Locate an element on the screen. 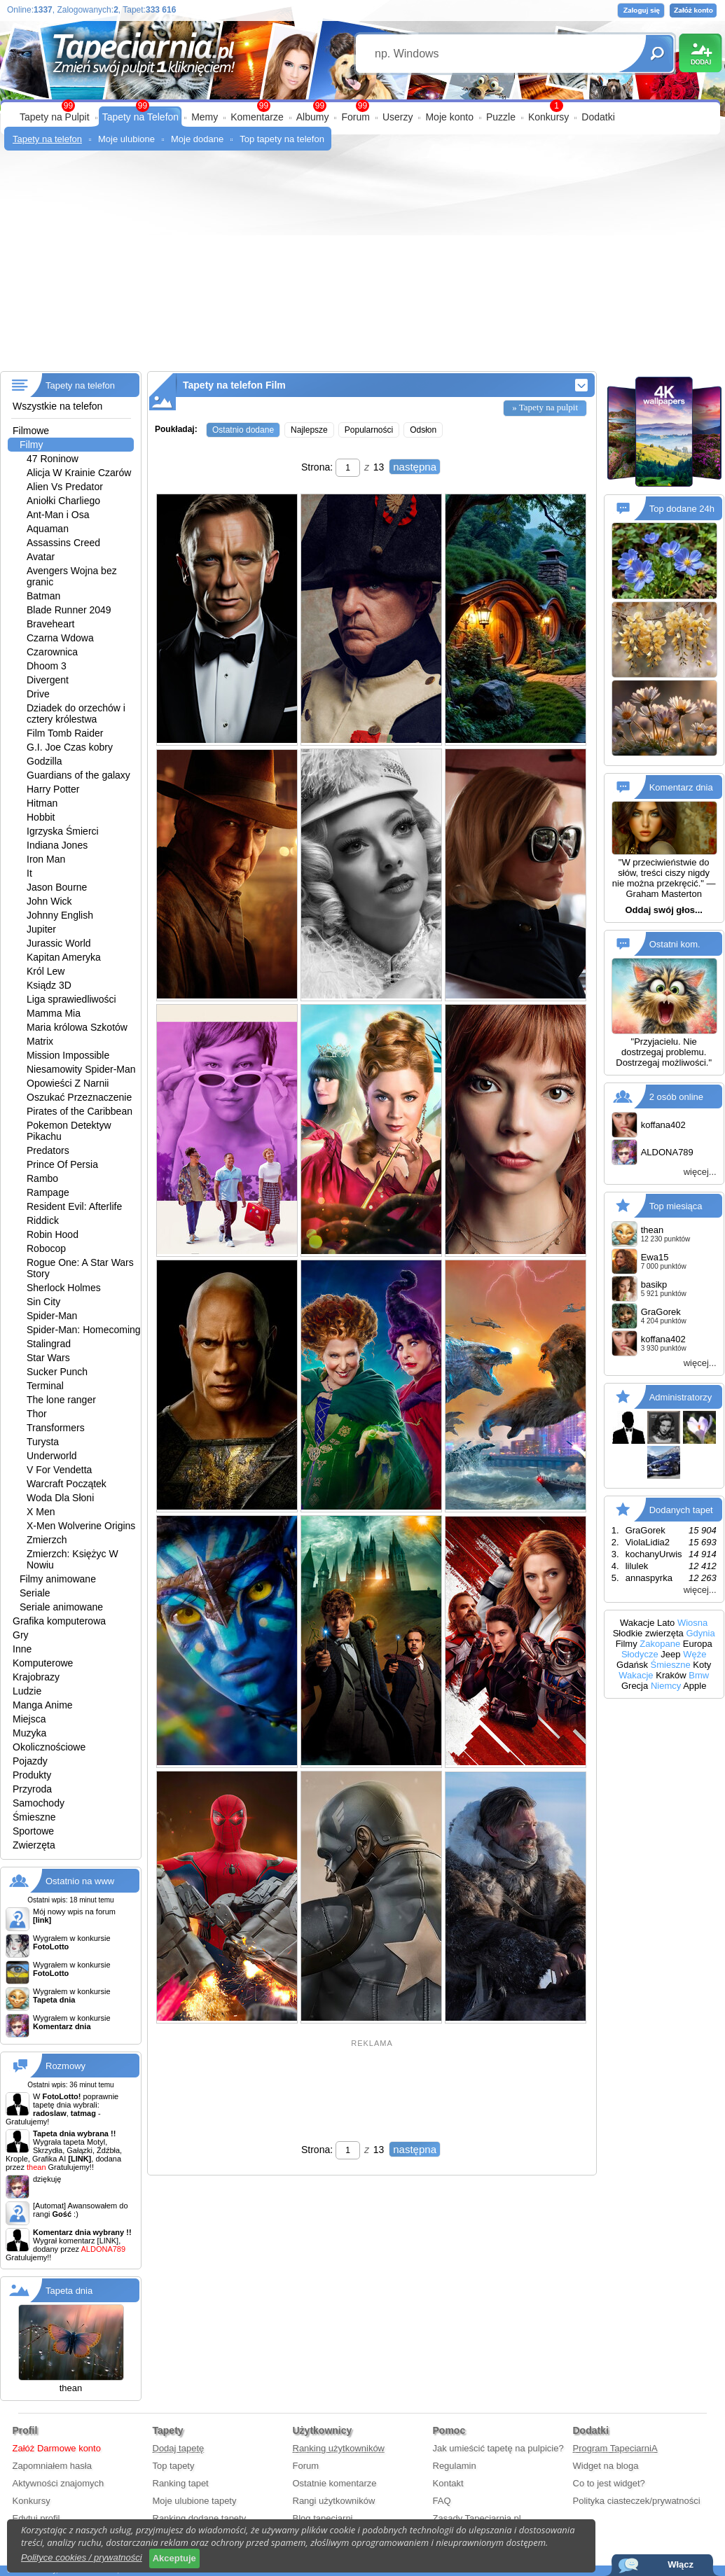  Liga sprawiedliwości is located at coordinates (71, 999).